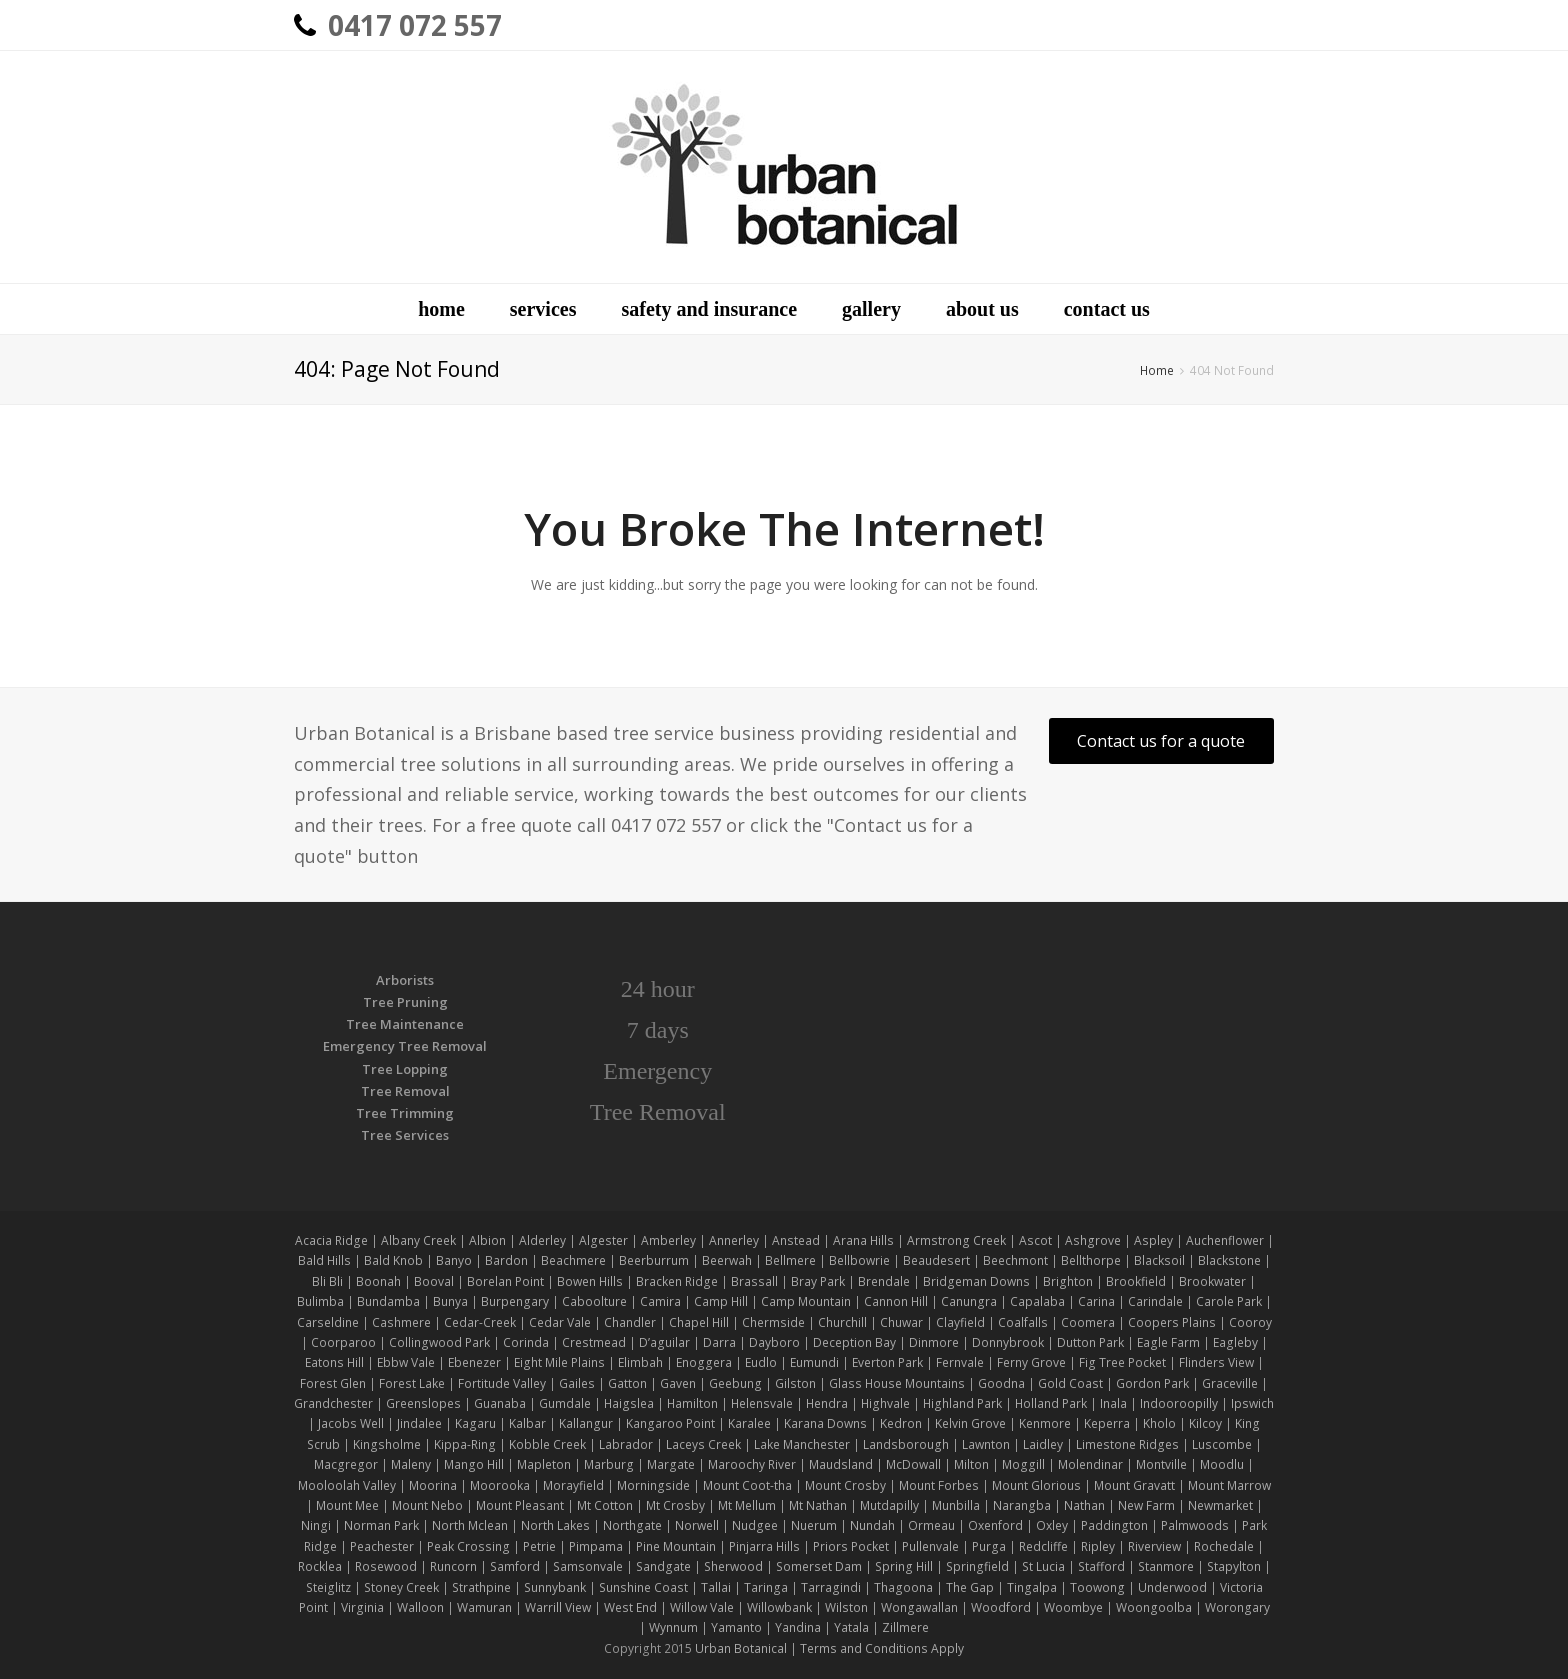 This screenshot has height=1679, width=1568. Describe the element at coordinates (754, 1281) in the screenshot. I see `Brassall` at that location.